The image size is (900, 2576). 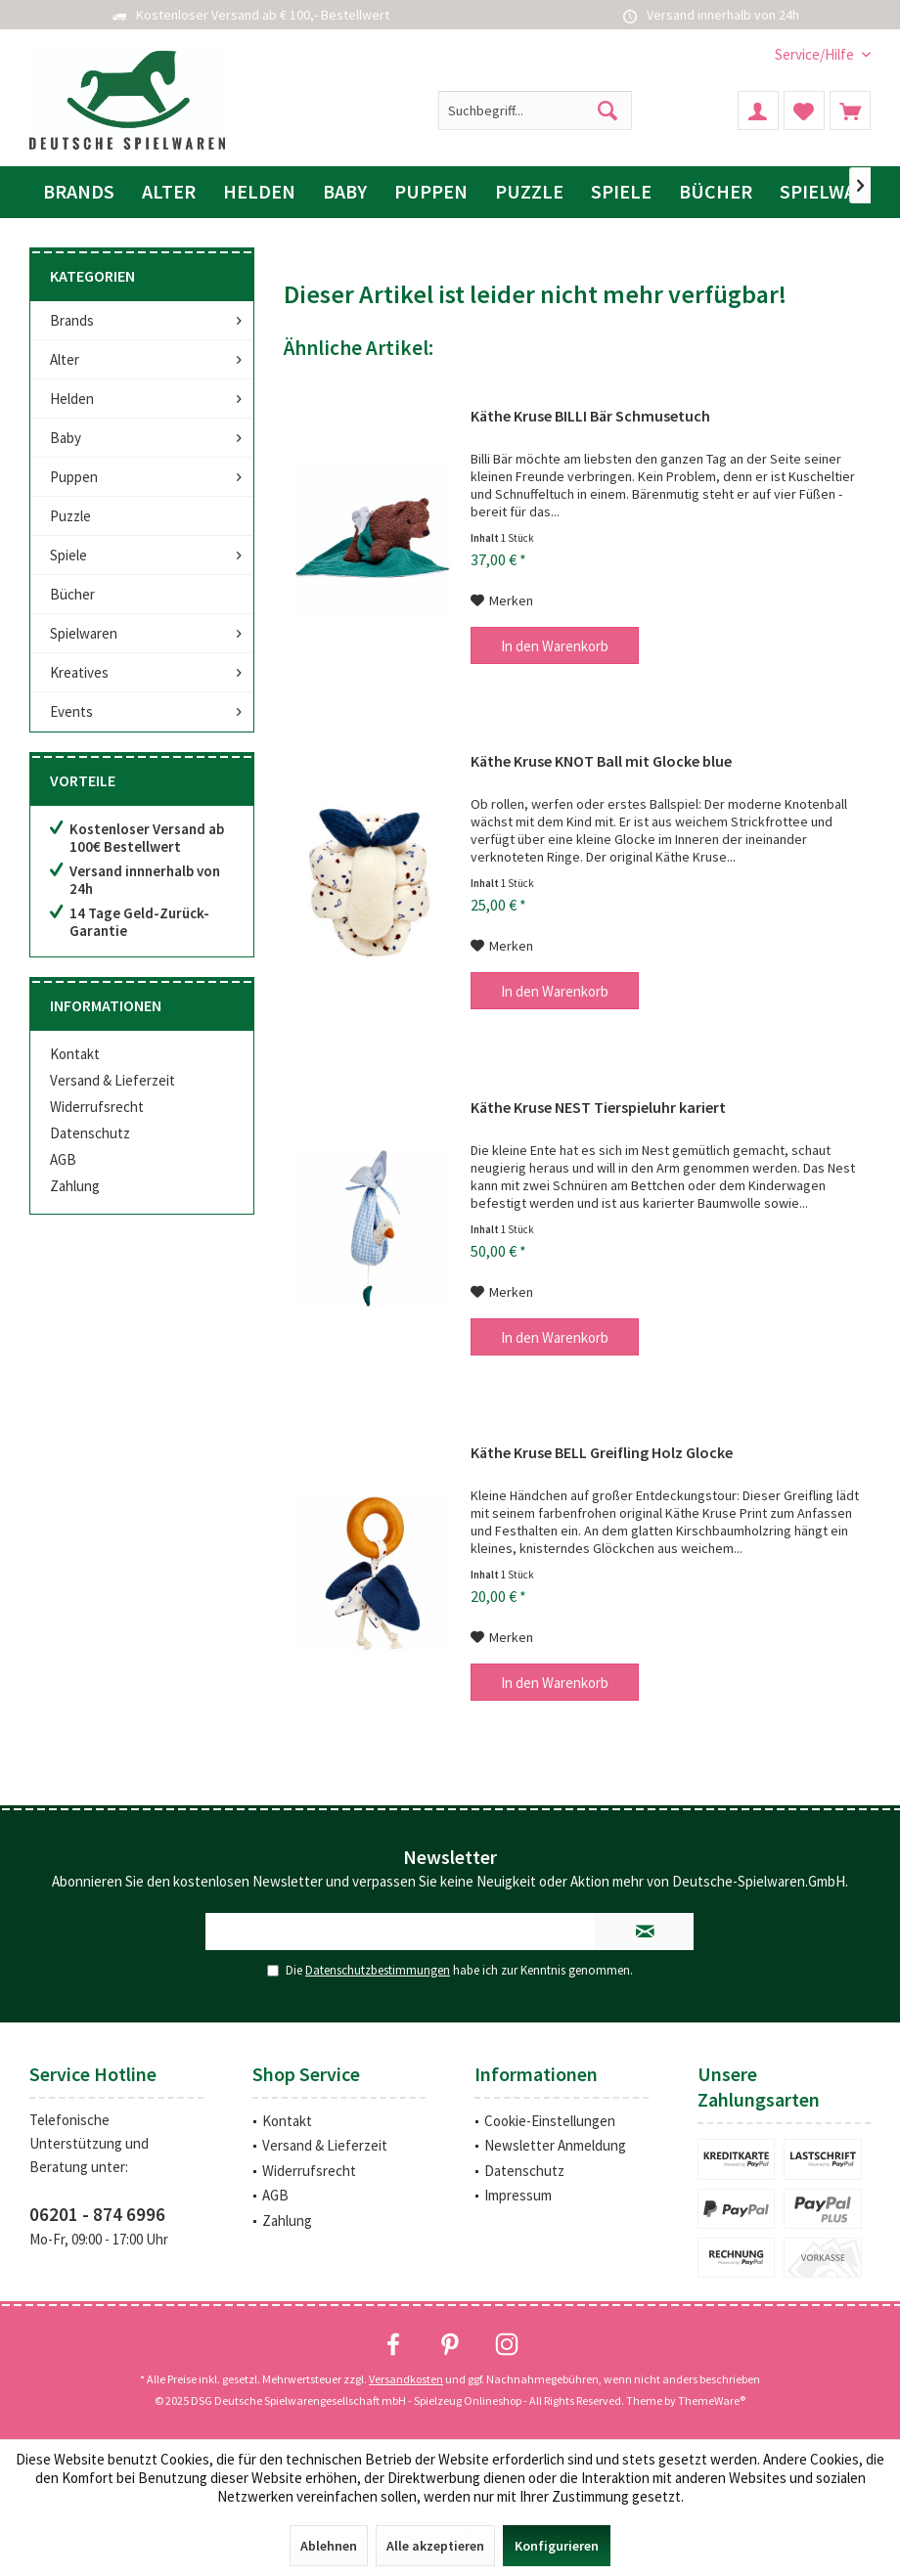 I want to click on [Alter], so click(x=168, y=192).